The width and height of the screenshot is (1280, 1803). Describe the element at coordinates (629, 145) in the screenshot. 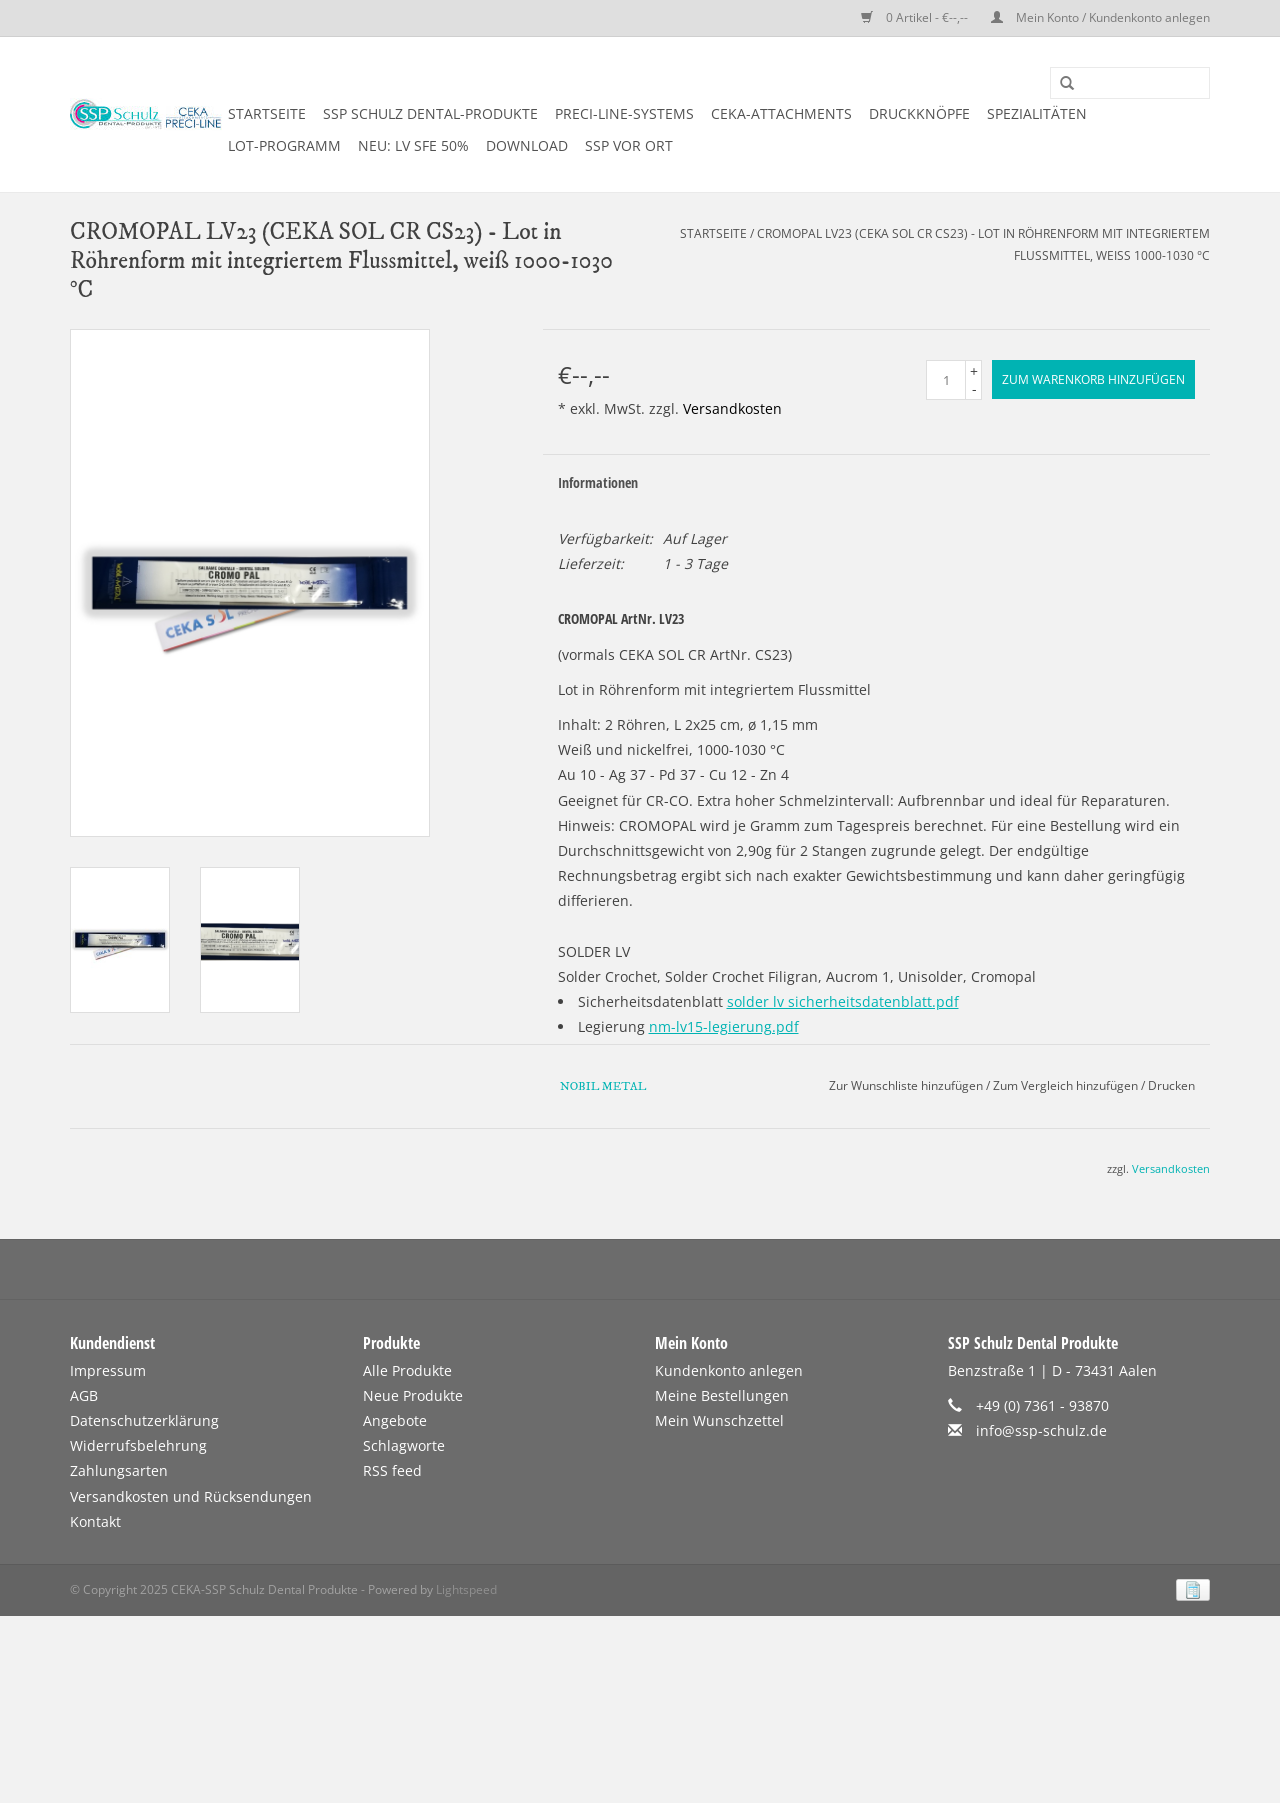

I see `SSP vor Ort` at that location.